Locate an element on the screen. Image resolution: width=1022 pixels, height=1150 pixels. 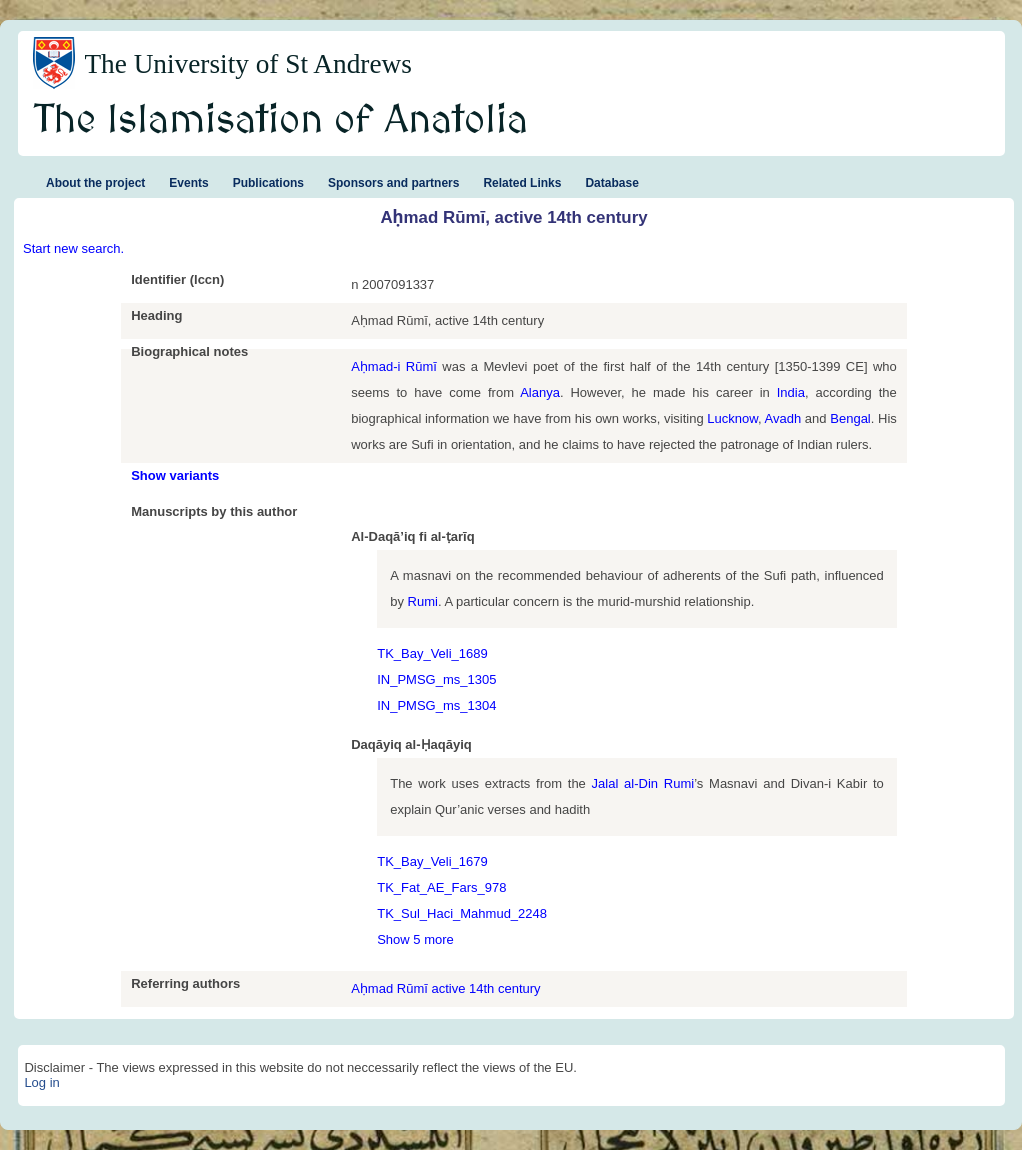
About the project is located at coordinates (95, 183).